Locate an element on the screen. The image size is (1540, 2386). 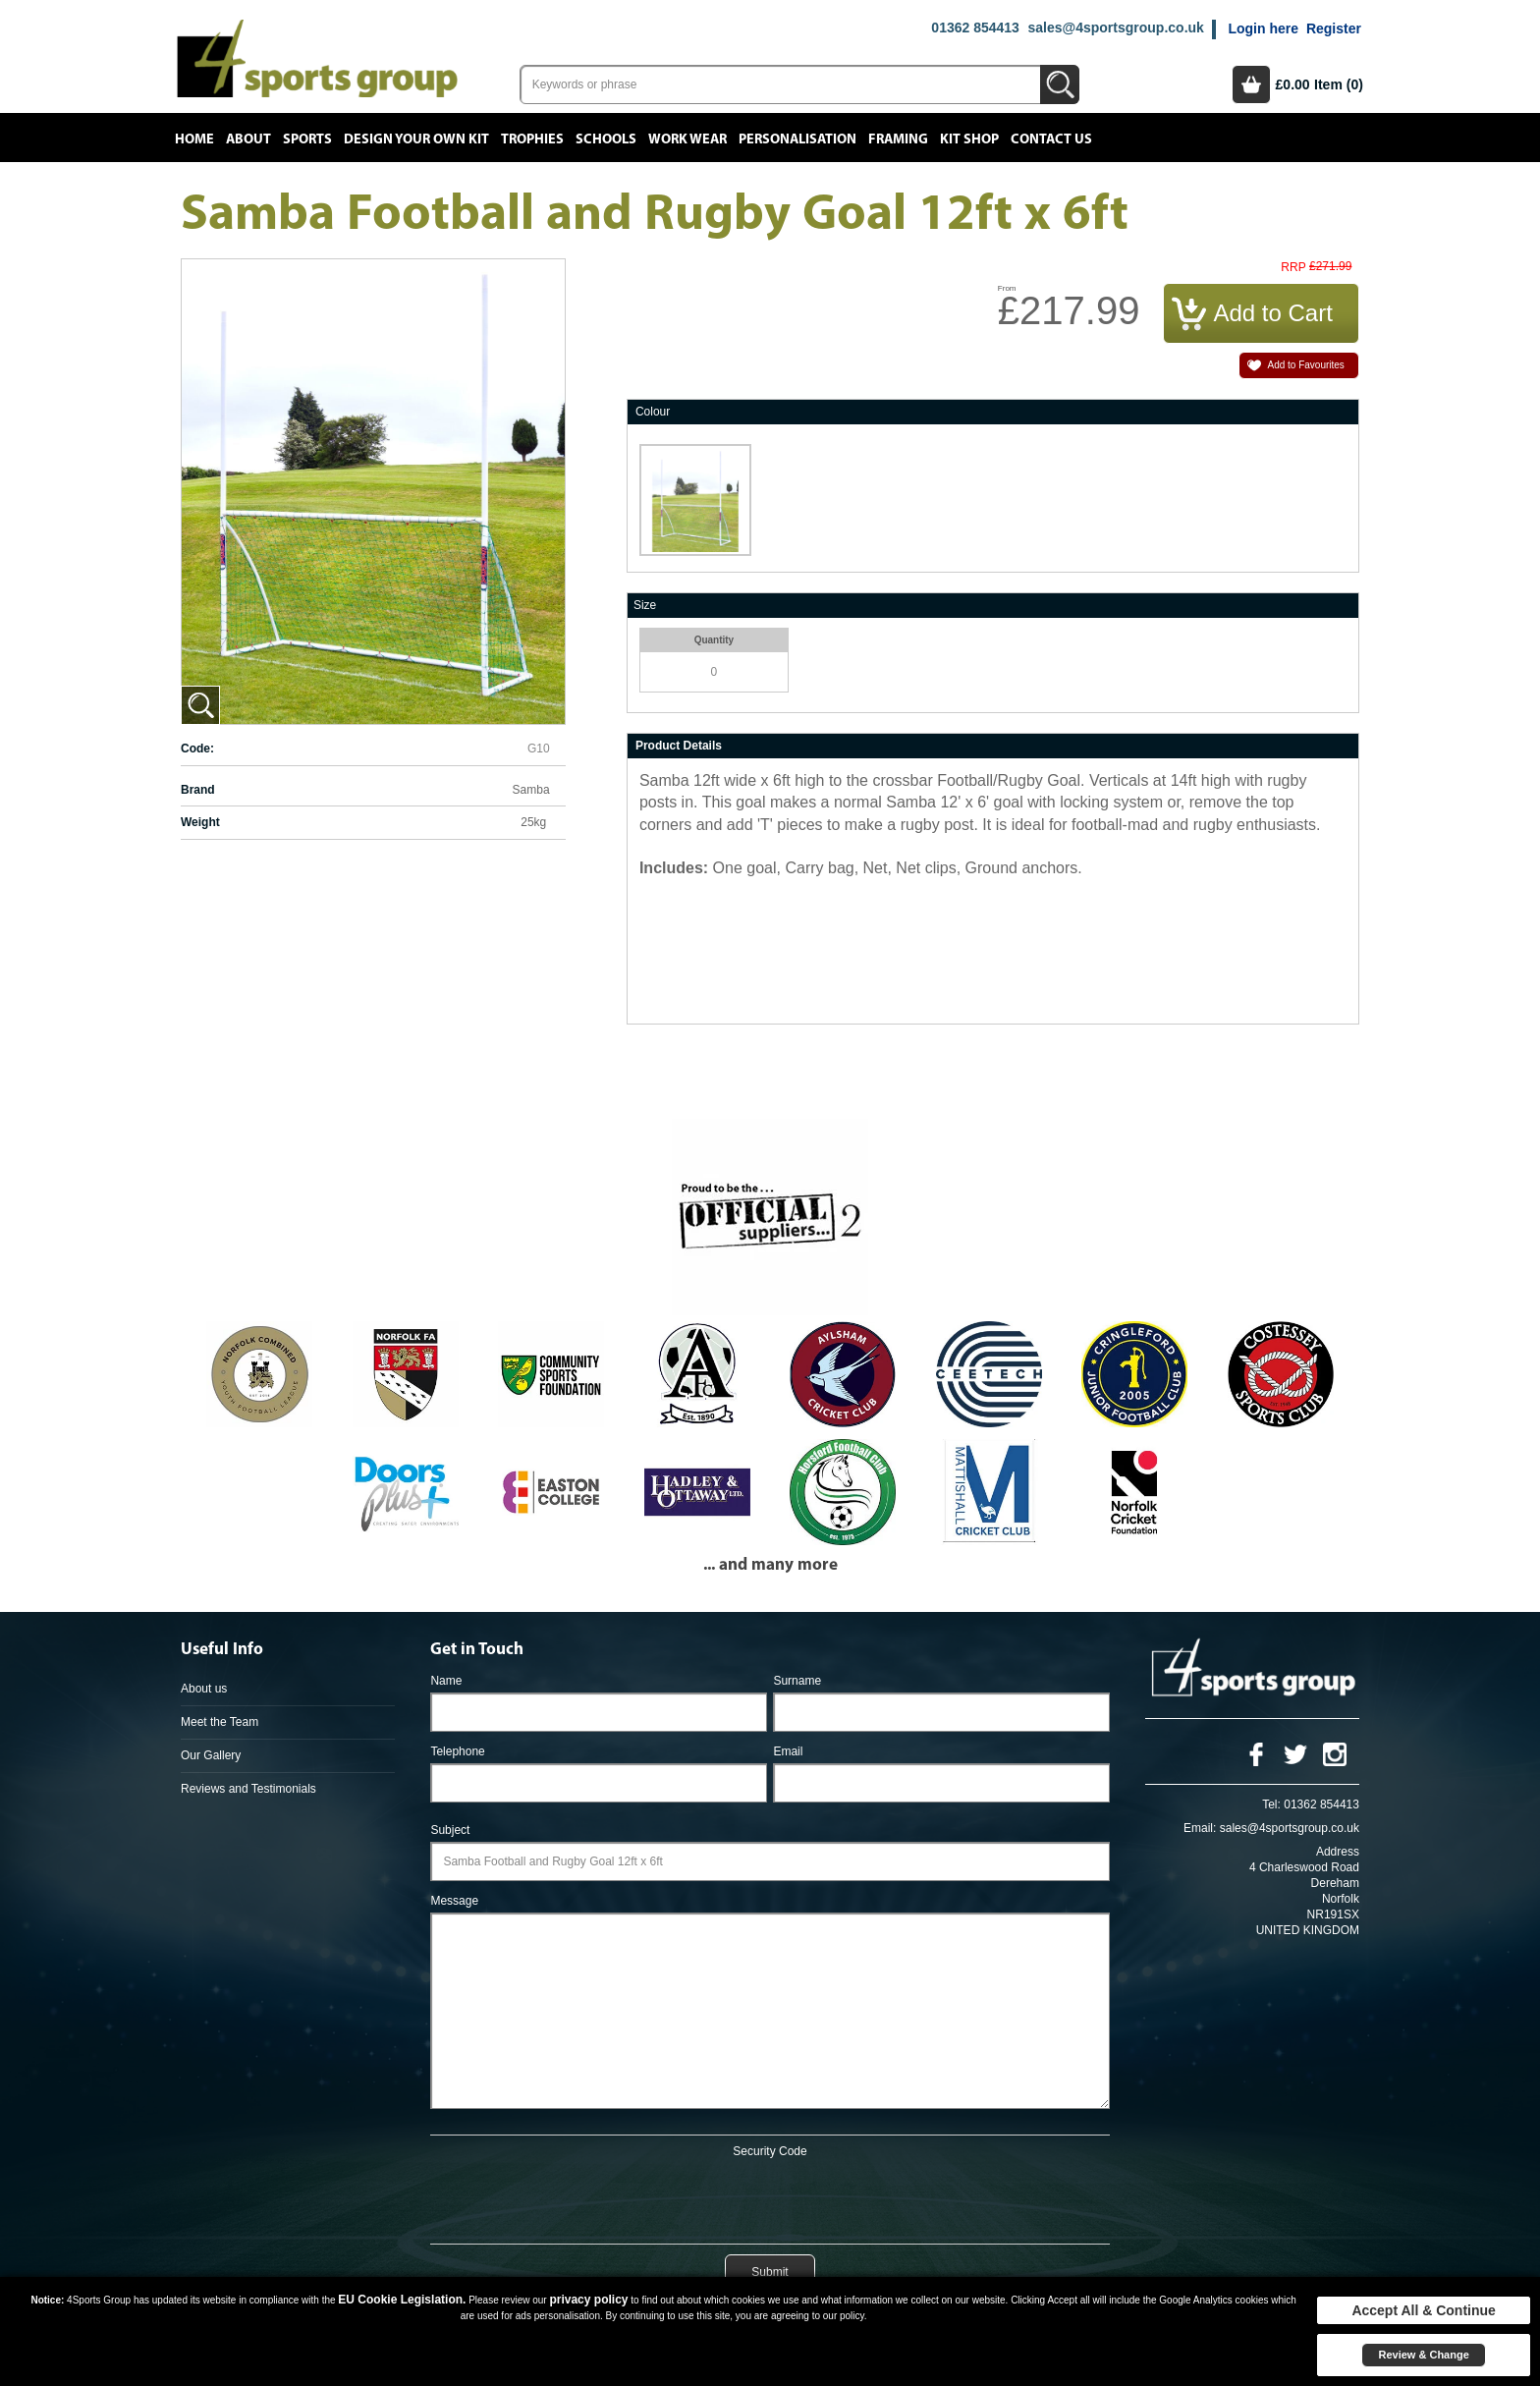
Weight is located at coordinates (200, 822).